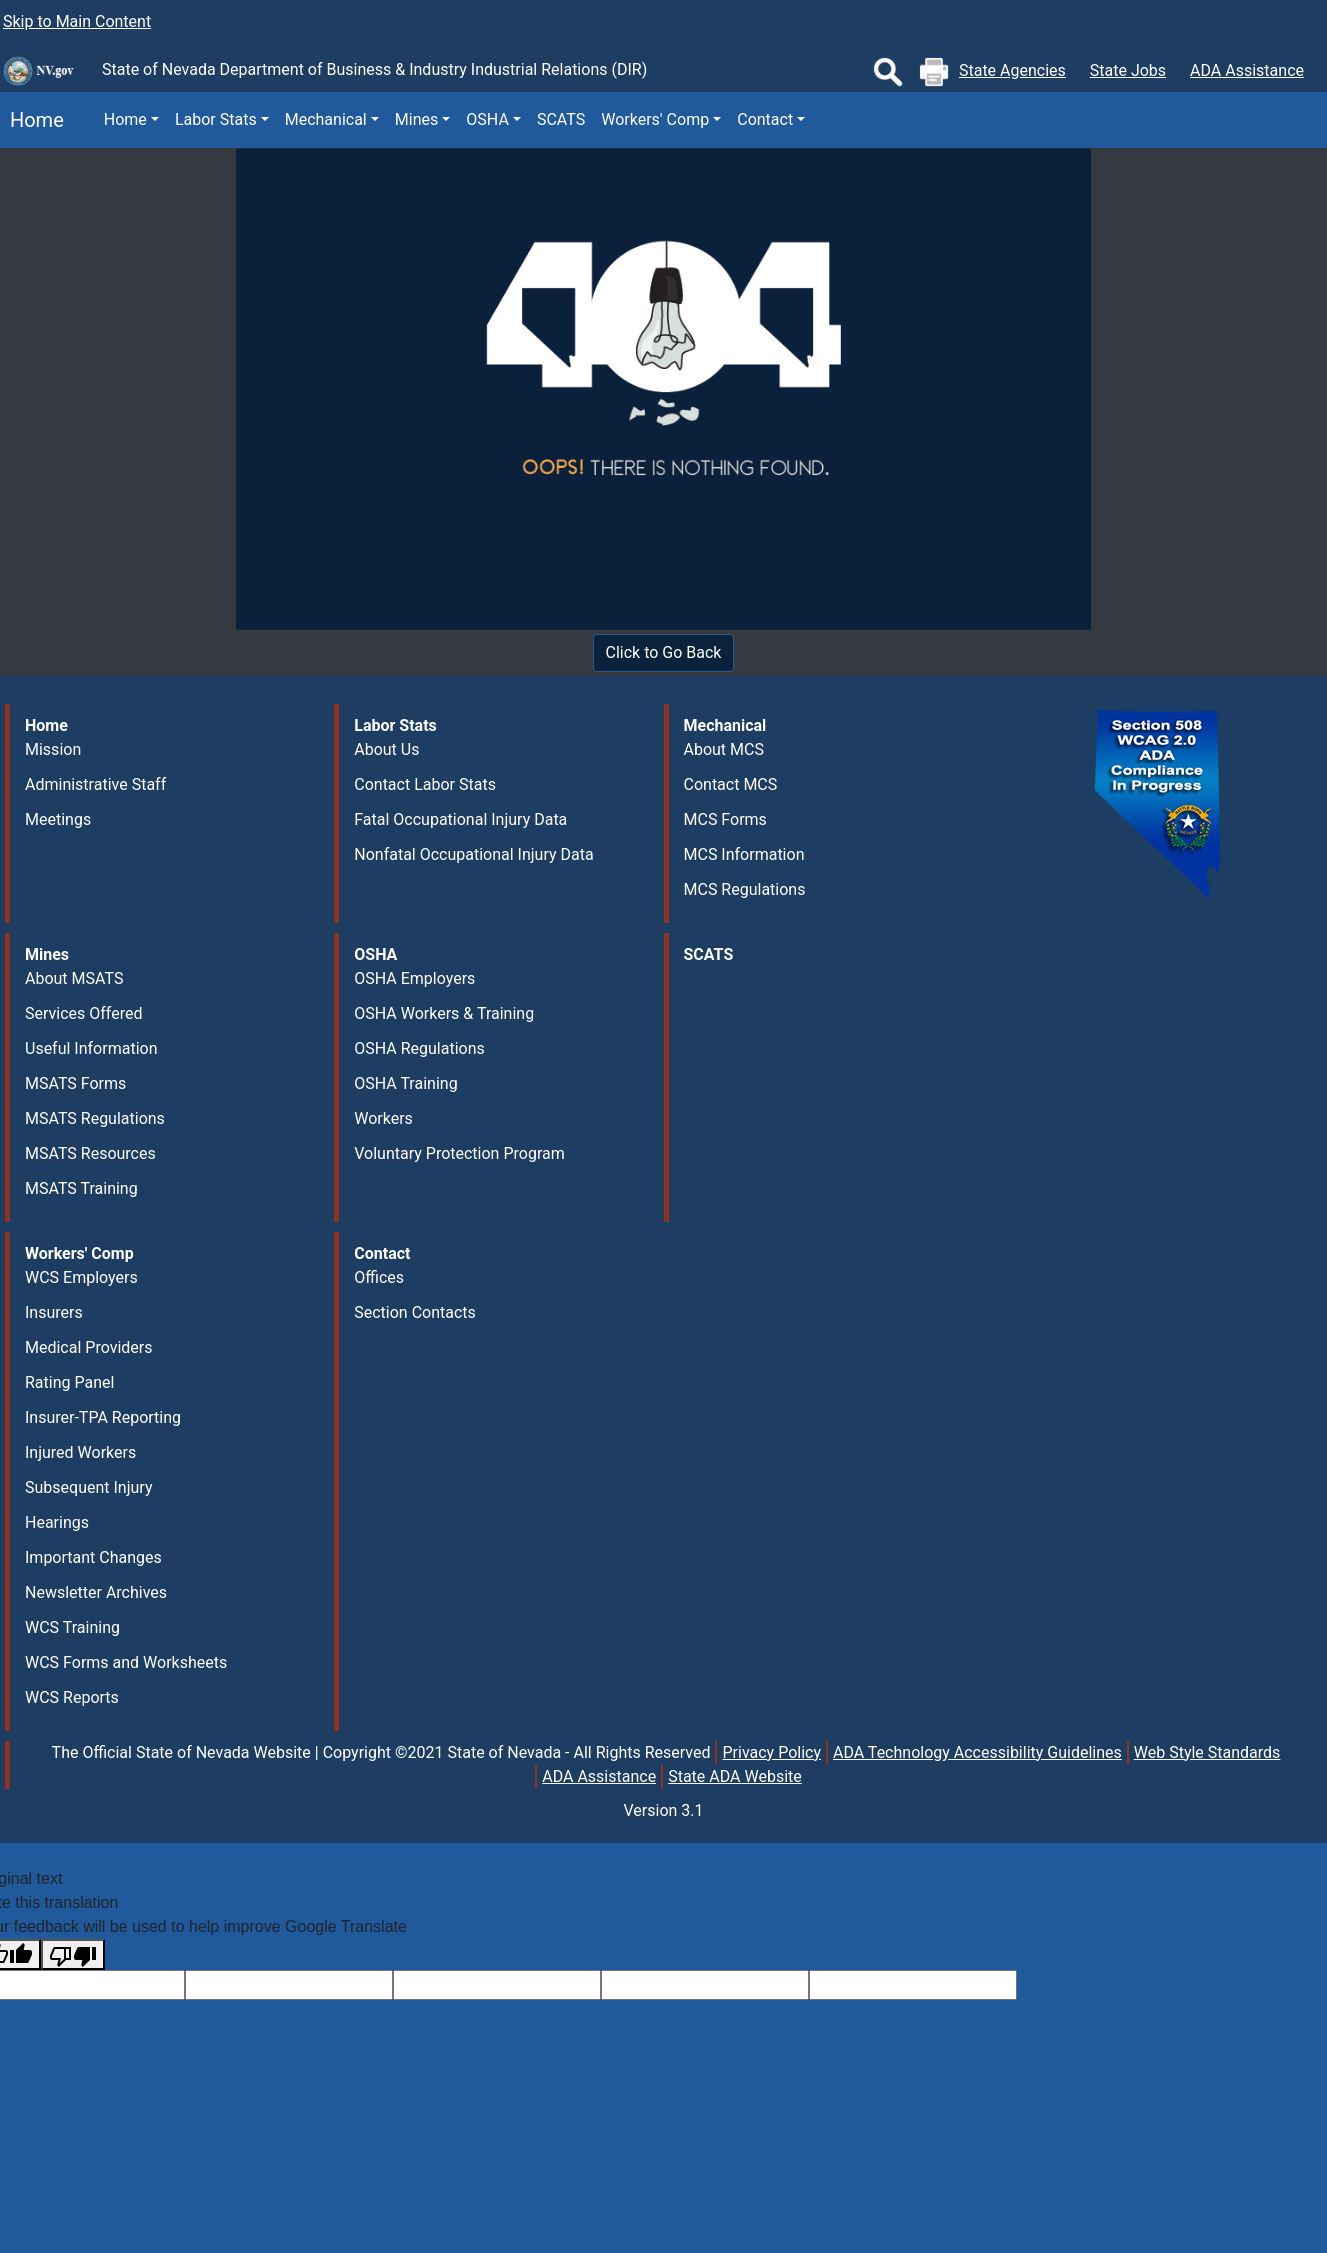  Describe the element at coordinates (57, 1522) in the screenshot. I see `Hearings` at that location.